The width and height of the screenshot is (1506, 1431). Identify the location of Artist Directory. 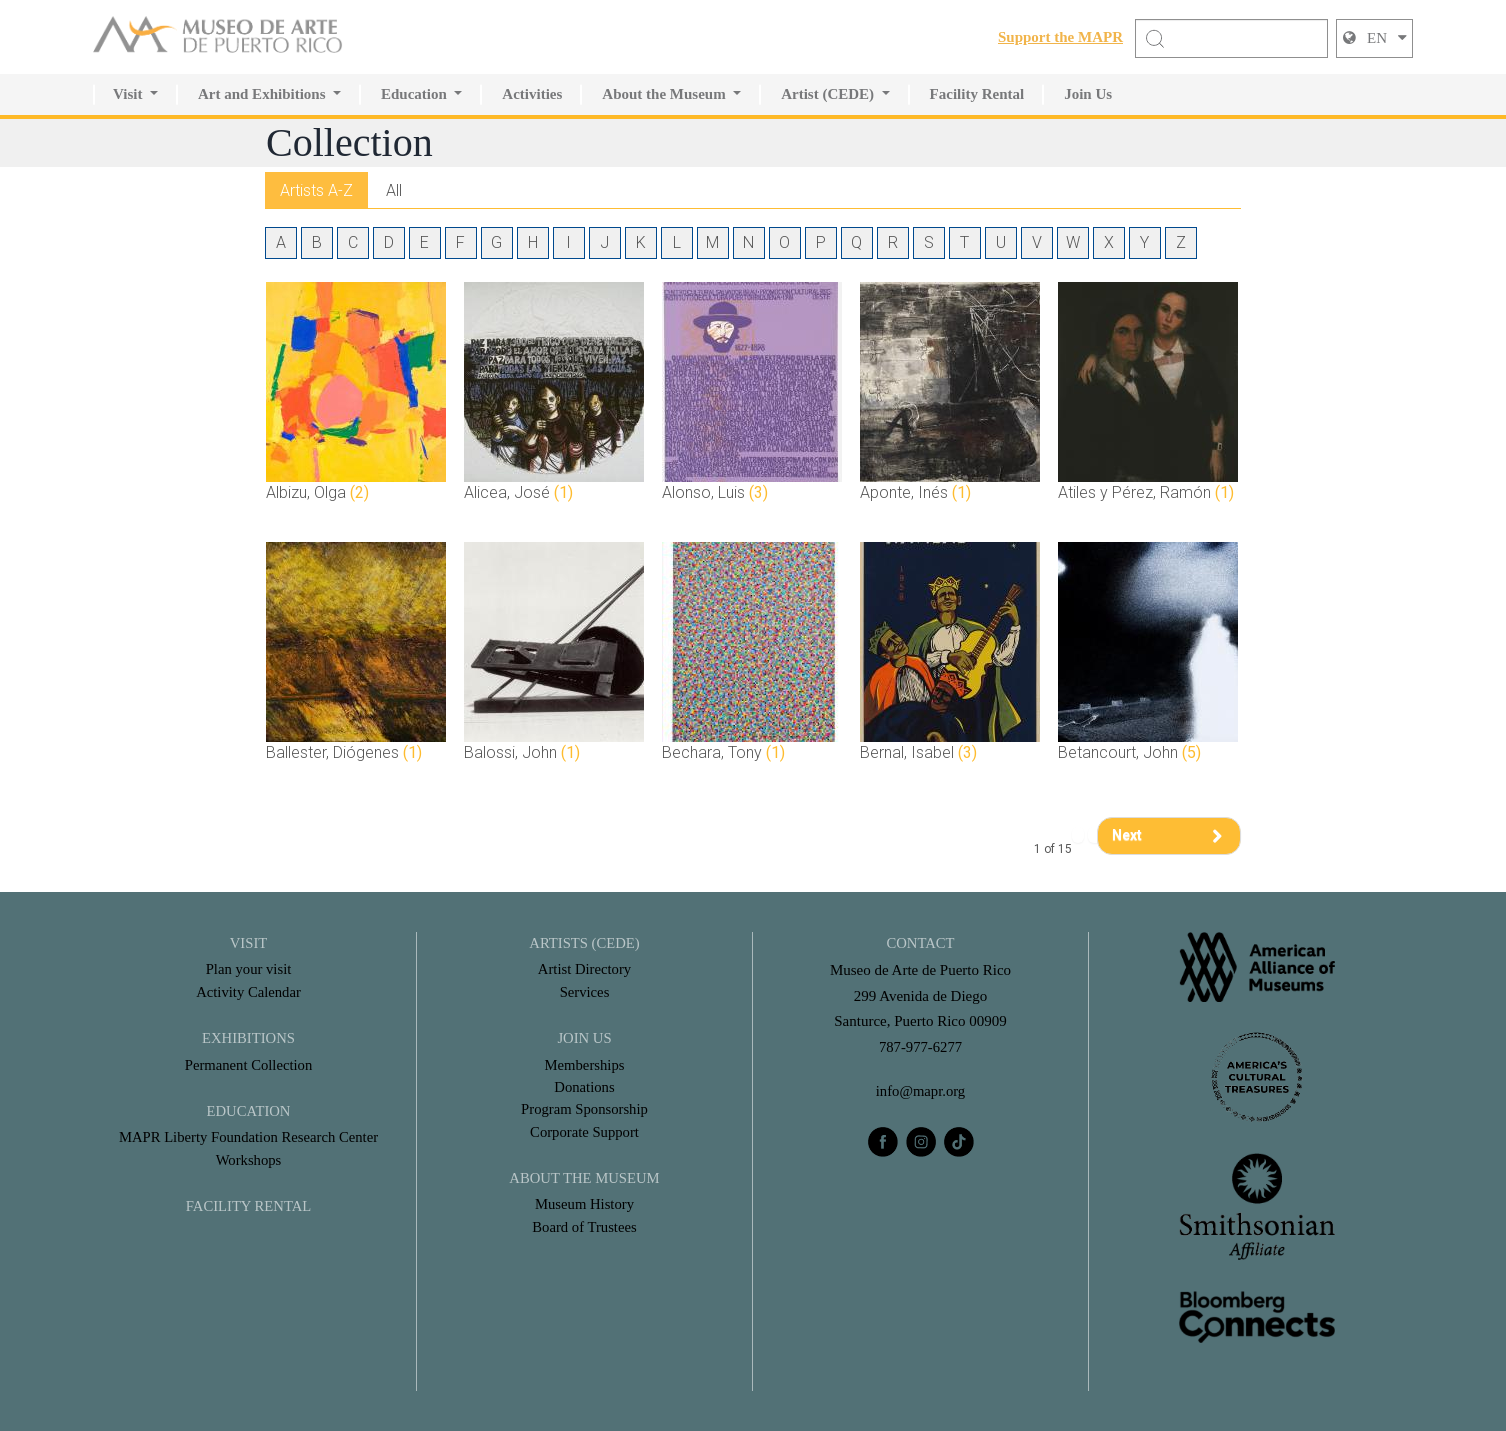
(584, 969).